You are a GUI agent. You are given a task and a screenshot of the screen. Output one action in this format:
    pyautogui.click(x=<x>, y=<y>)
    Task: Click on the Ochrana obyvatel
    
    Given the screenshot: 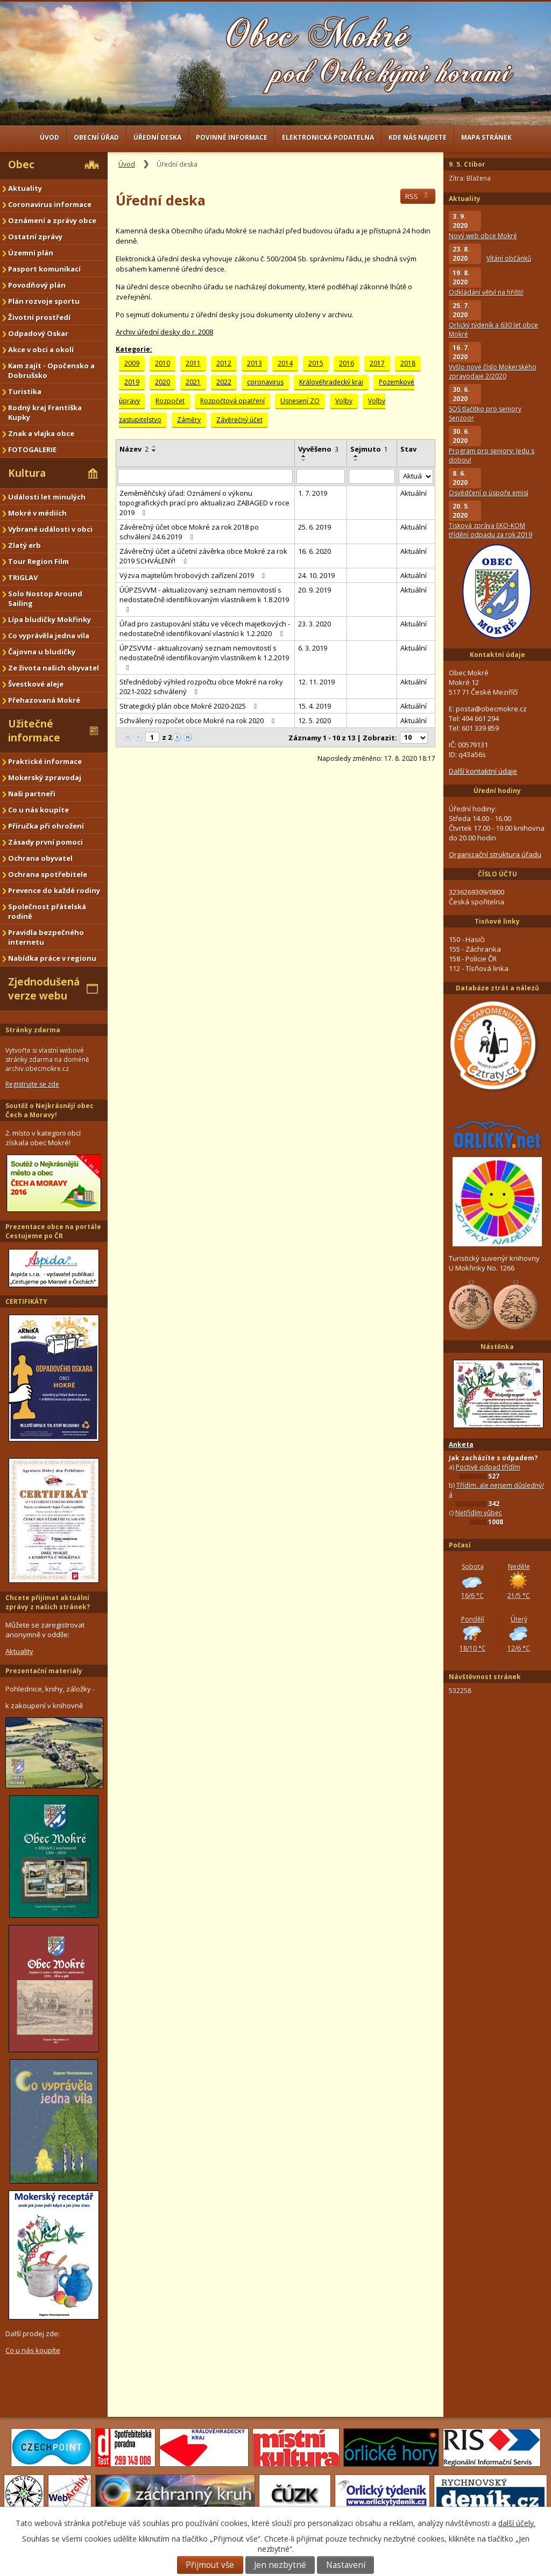 What is the action you would take?
    pyautogui.click(x=40, y=858)
    